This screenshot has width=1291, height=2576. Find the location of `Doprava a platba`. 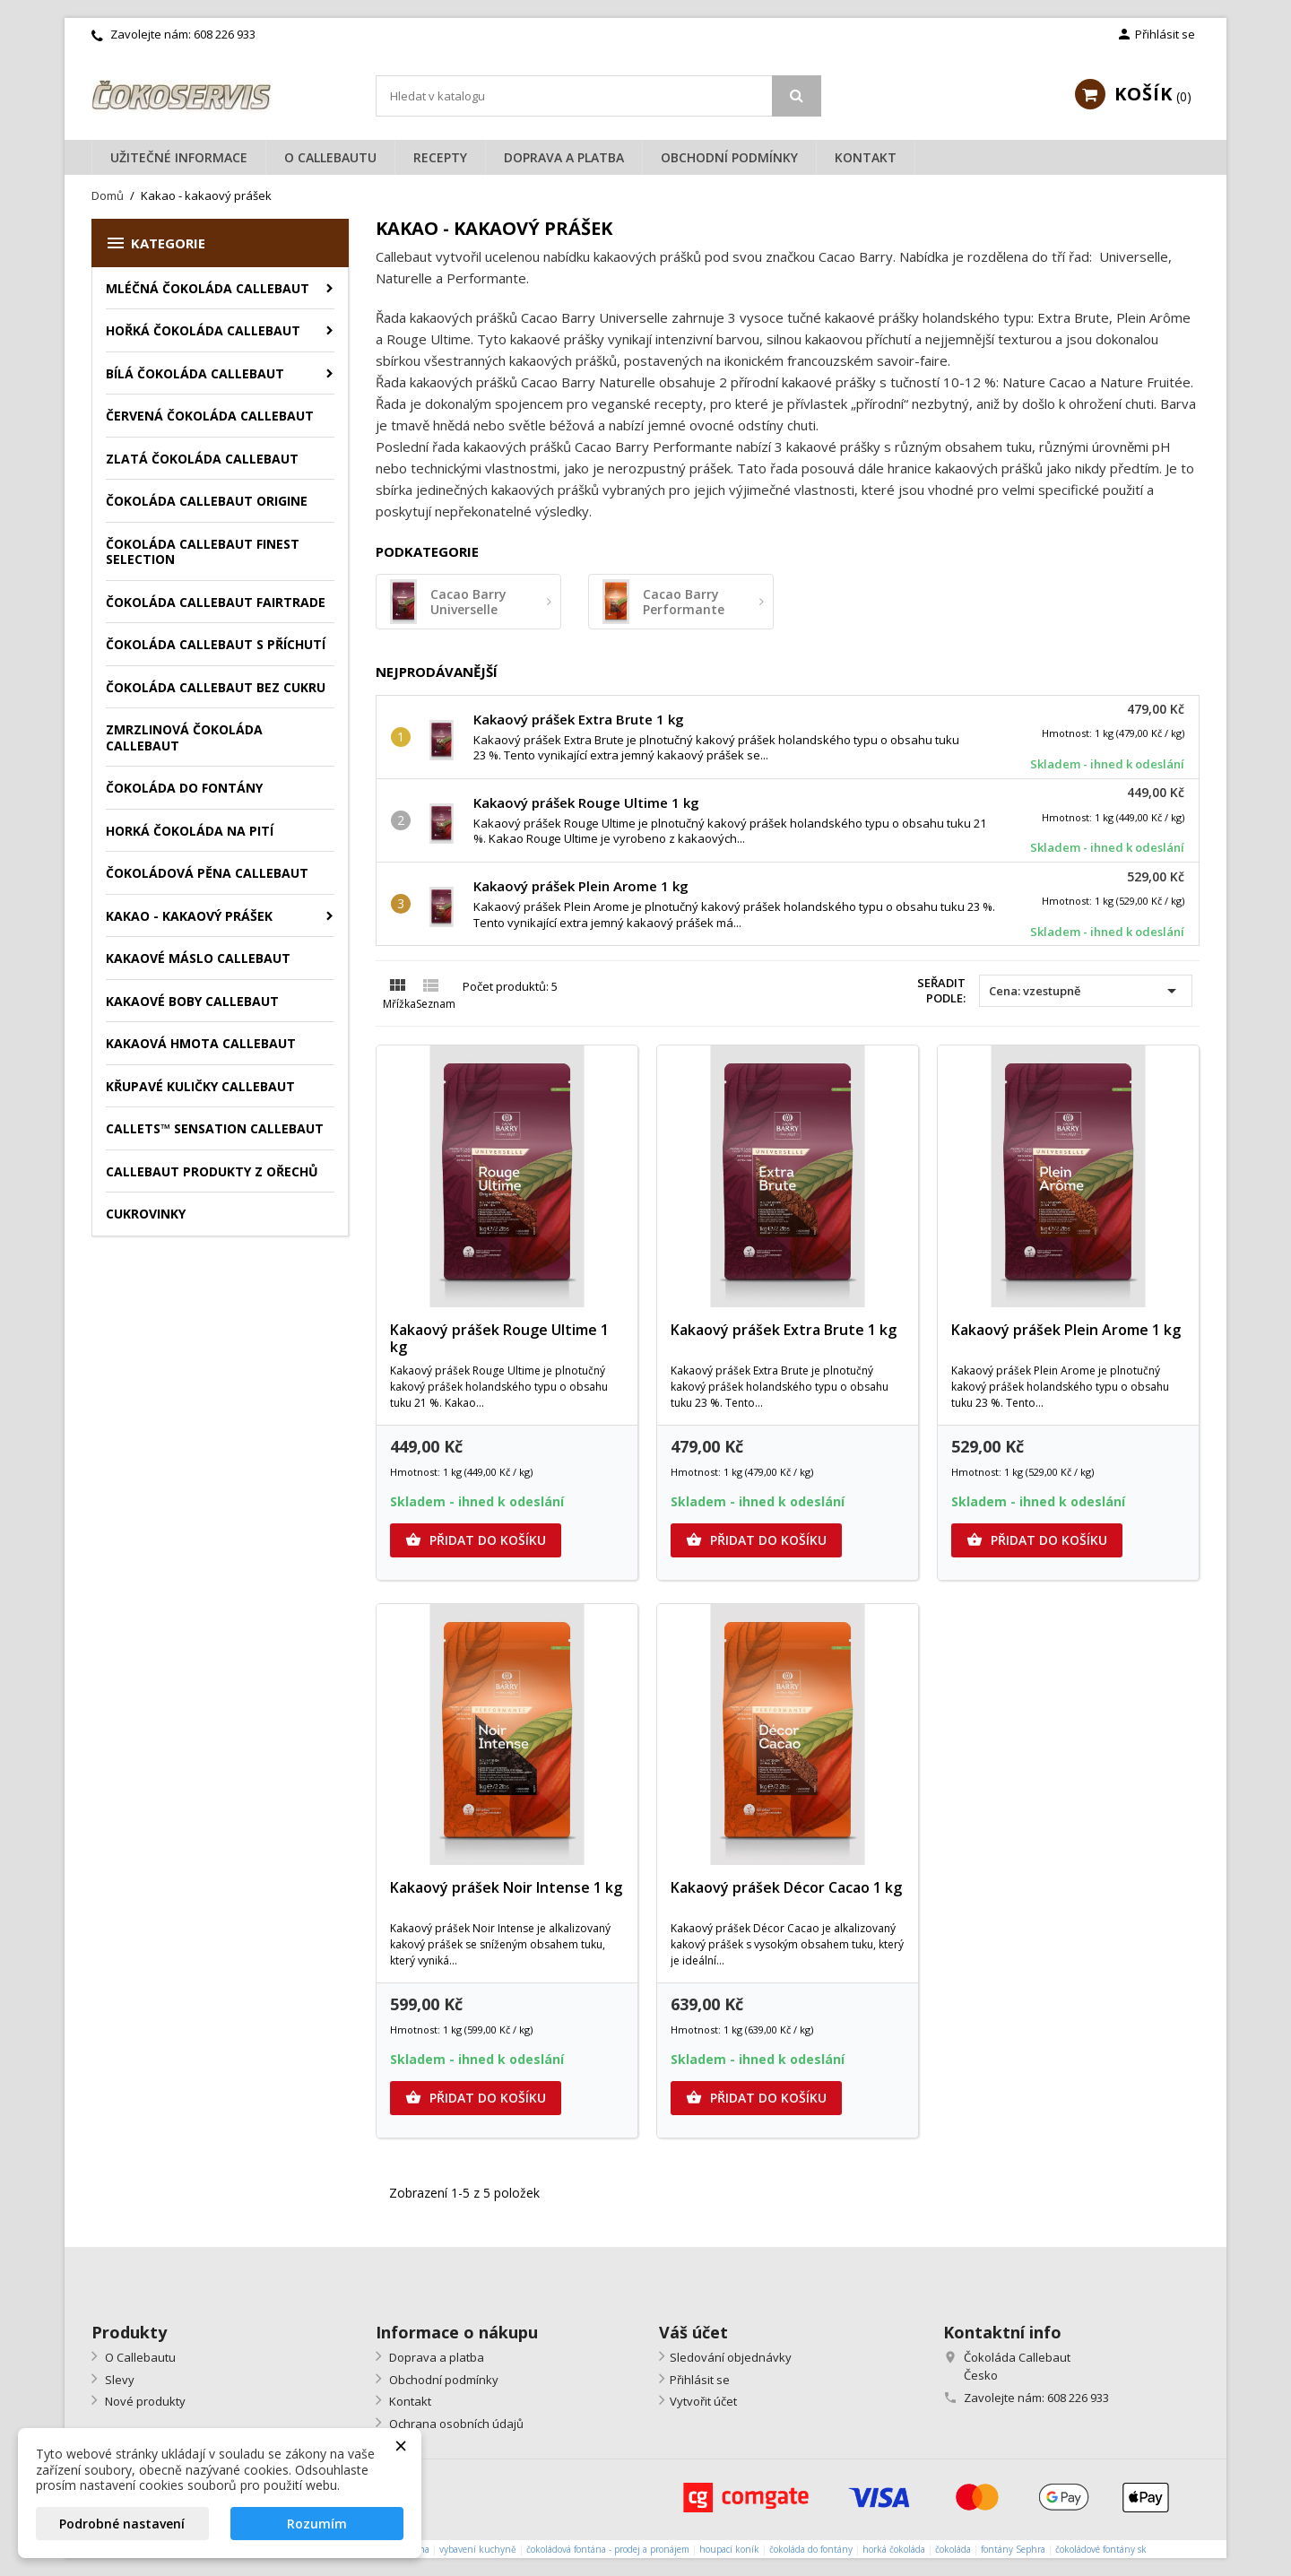

Doprava a platba is located at coordinates (564, 157).